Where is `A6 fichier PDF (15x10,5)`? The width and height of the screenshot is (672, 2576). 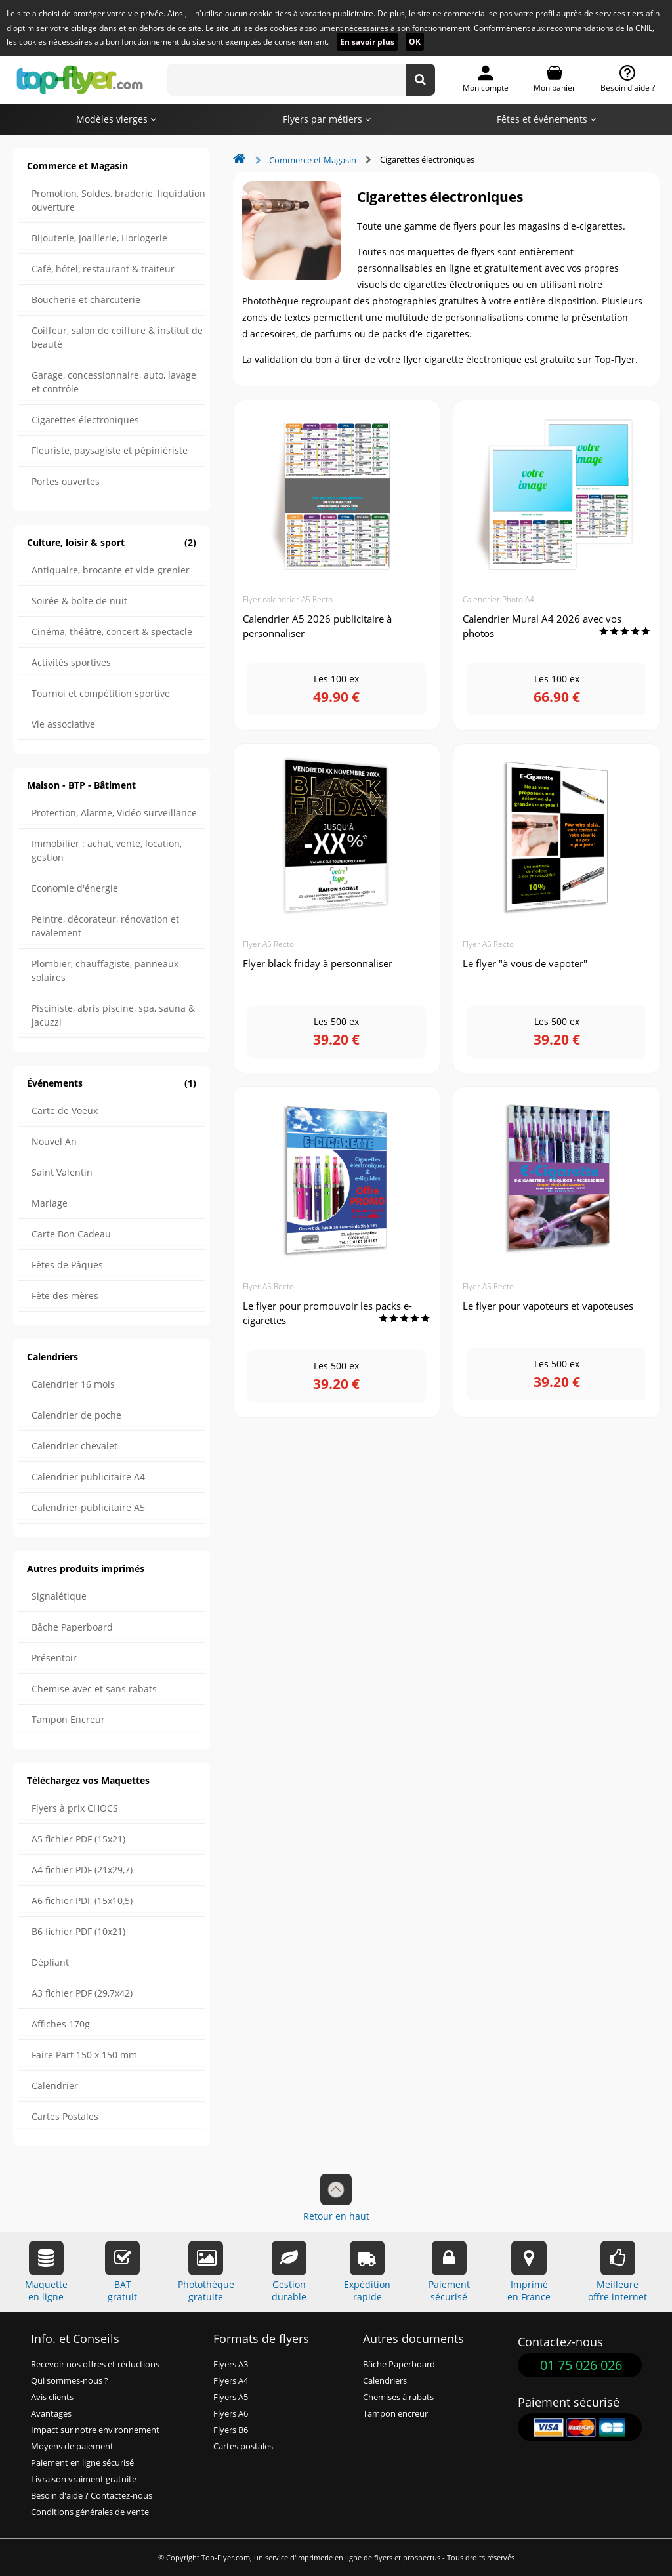 A6 fichier PDF (15x10,5) is located at coordinates (82, 1900).